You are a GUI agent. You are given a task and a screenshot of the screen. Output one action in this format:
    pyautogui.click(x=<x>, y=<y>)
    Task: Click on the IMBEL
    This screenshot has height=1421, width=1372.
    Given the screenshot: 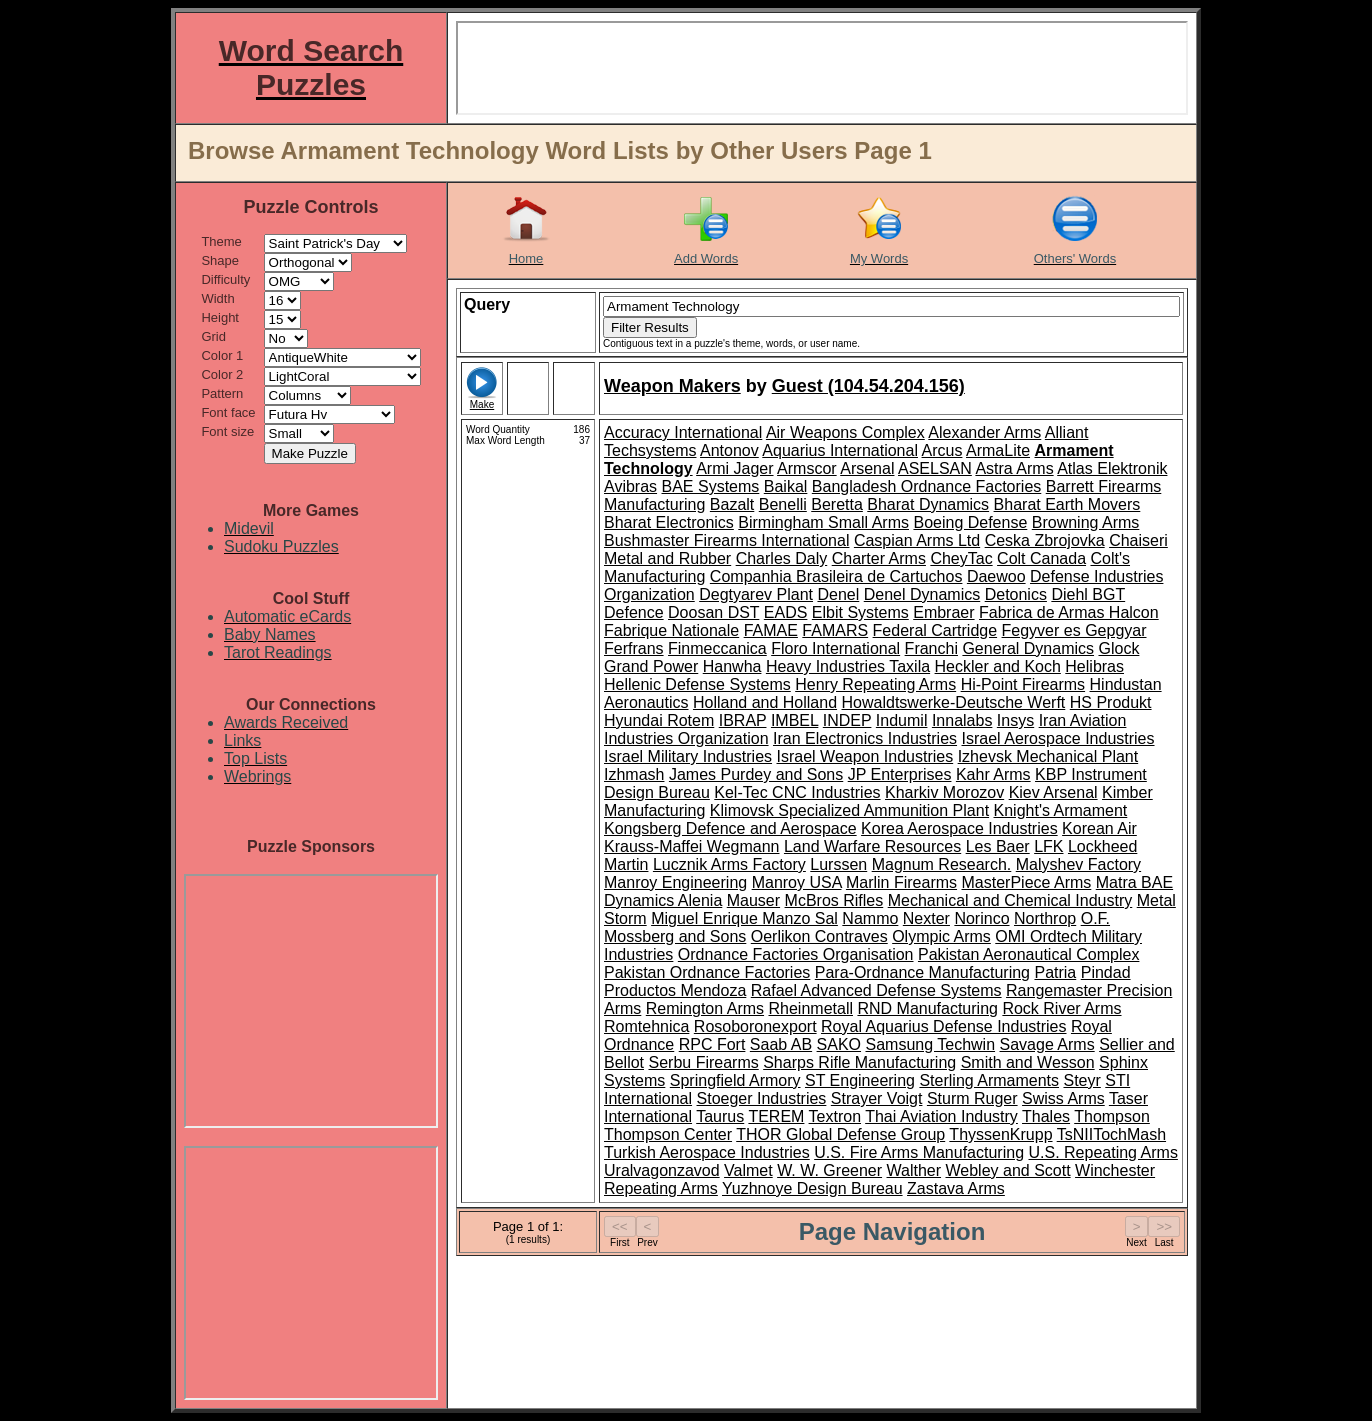 What is the action you would take?
    pyautogui.click(x=794, y=720)
    